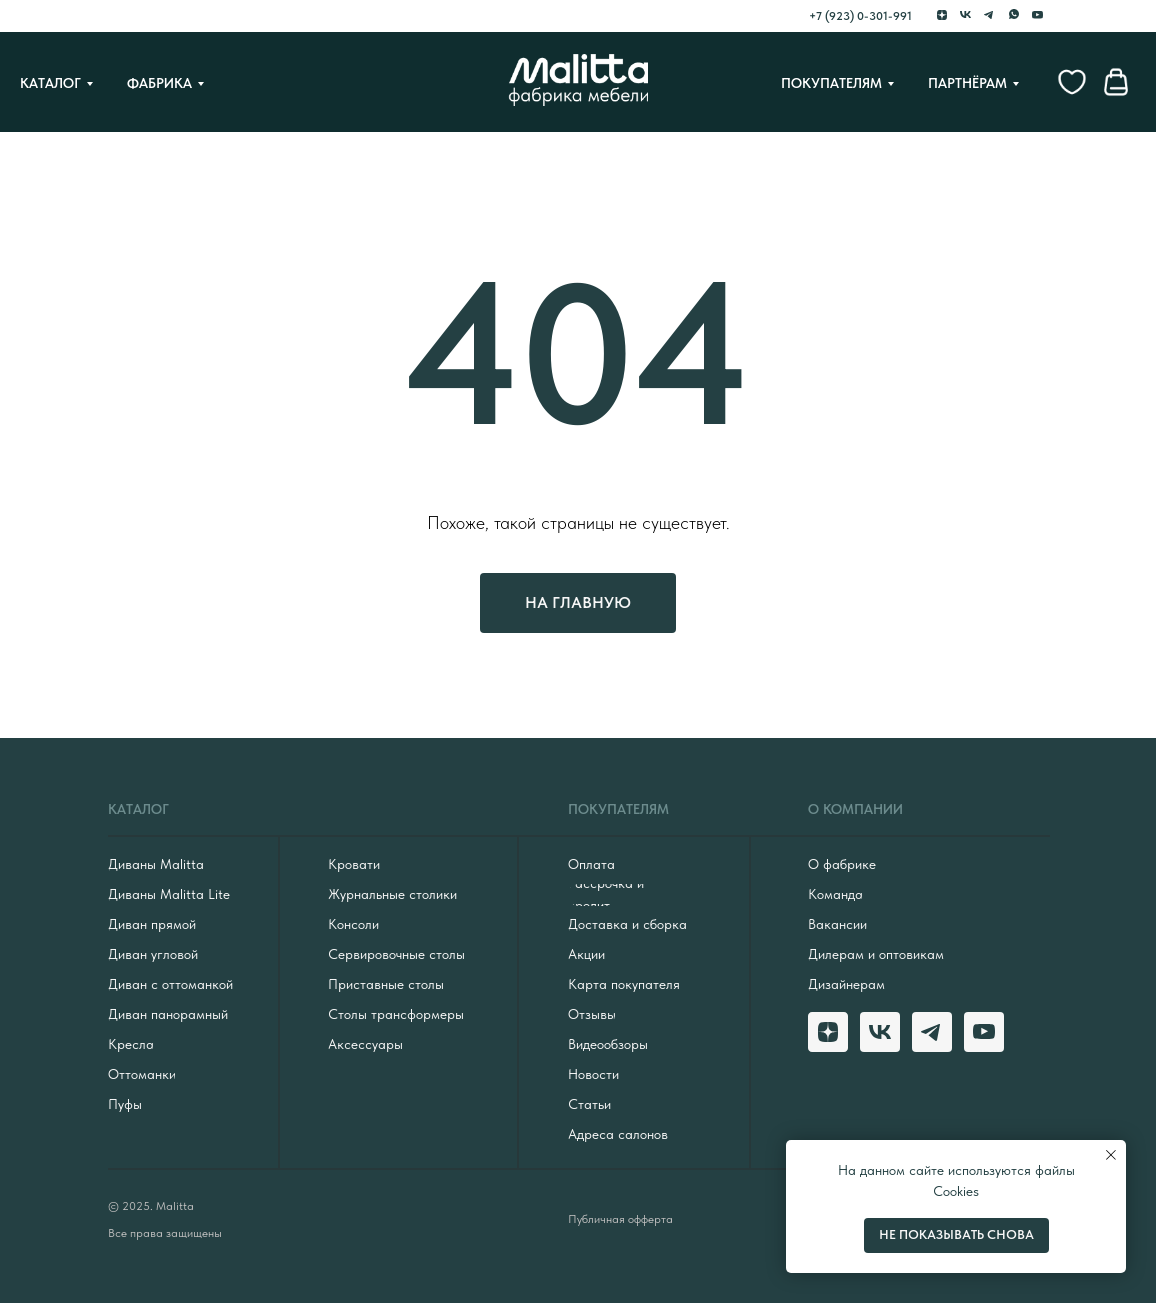 The image size is (1156, 1303). I want to click on Фабрика, so click(159, 83).